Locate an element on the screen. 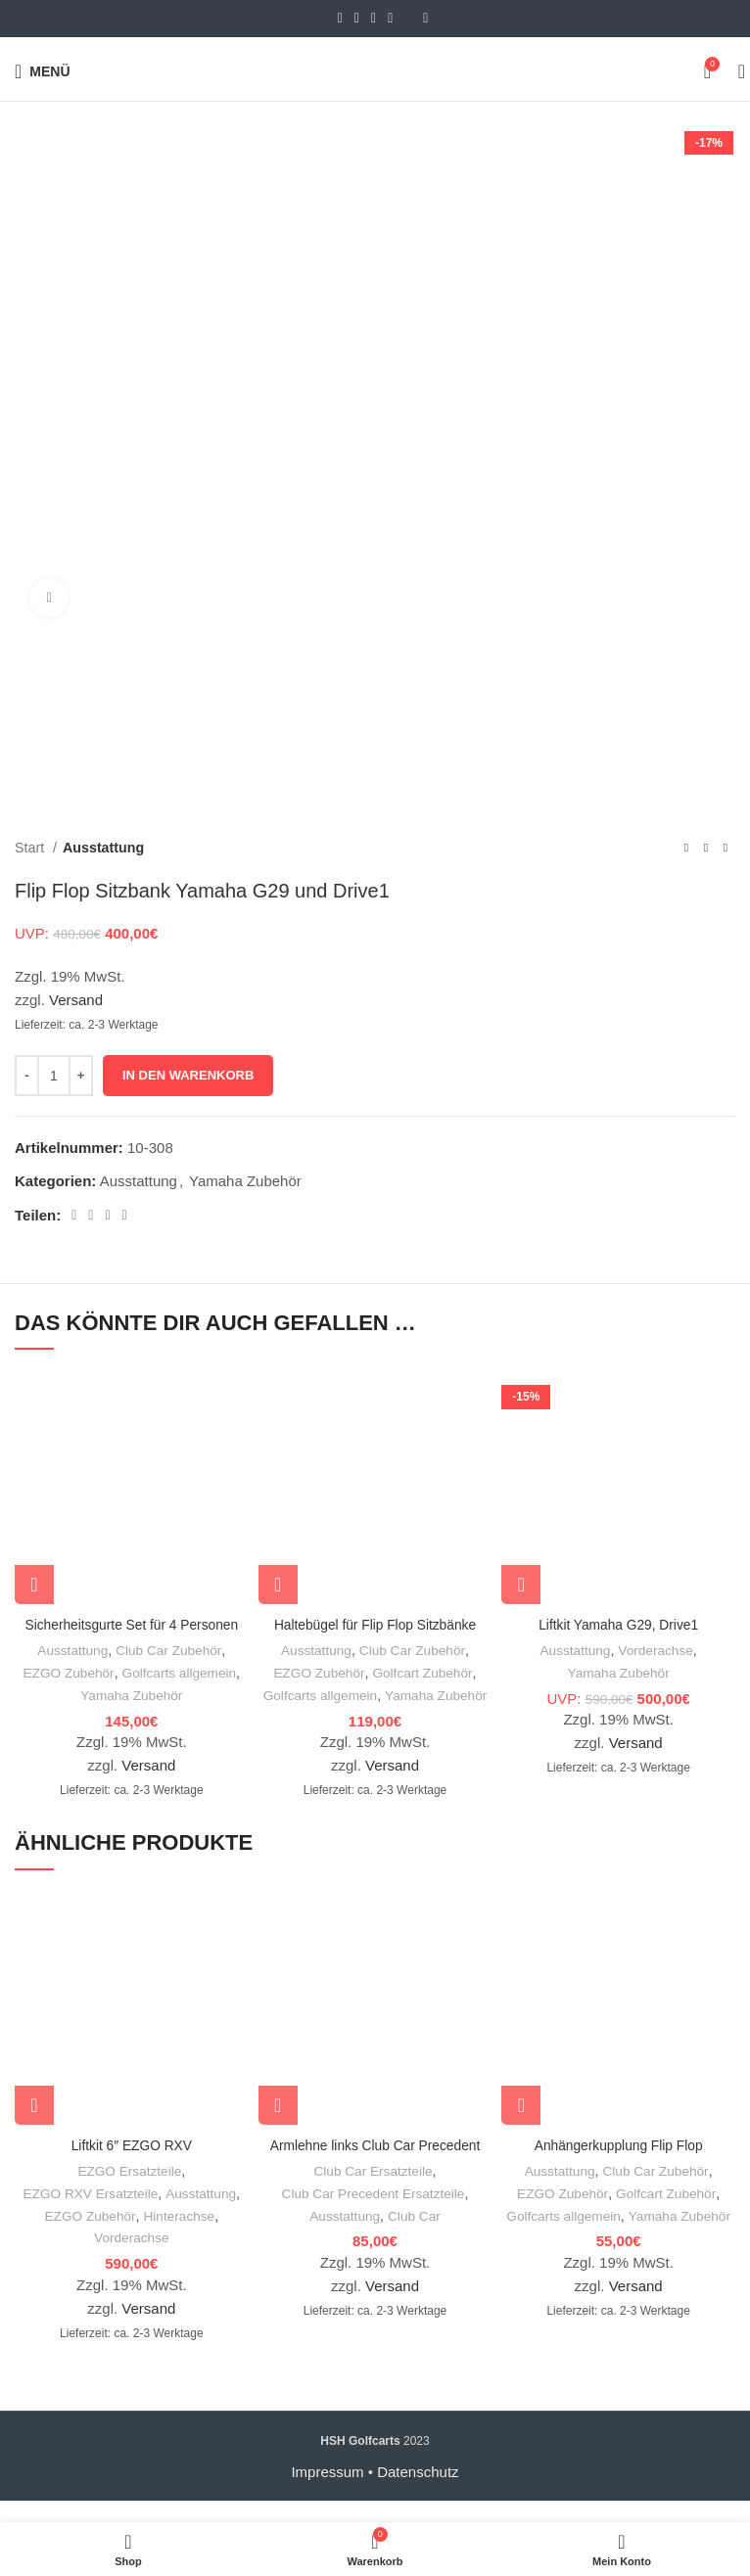 The height and width of the screenshot is (2576, 750). EZGO Zubehör is located at coordinates (66, 1672).